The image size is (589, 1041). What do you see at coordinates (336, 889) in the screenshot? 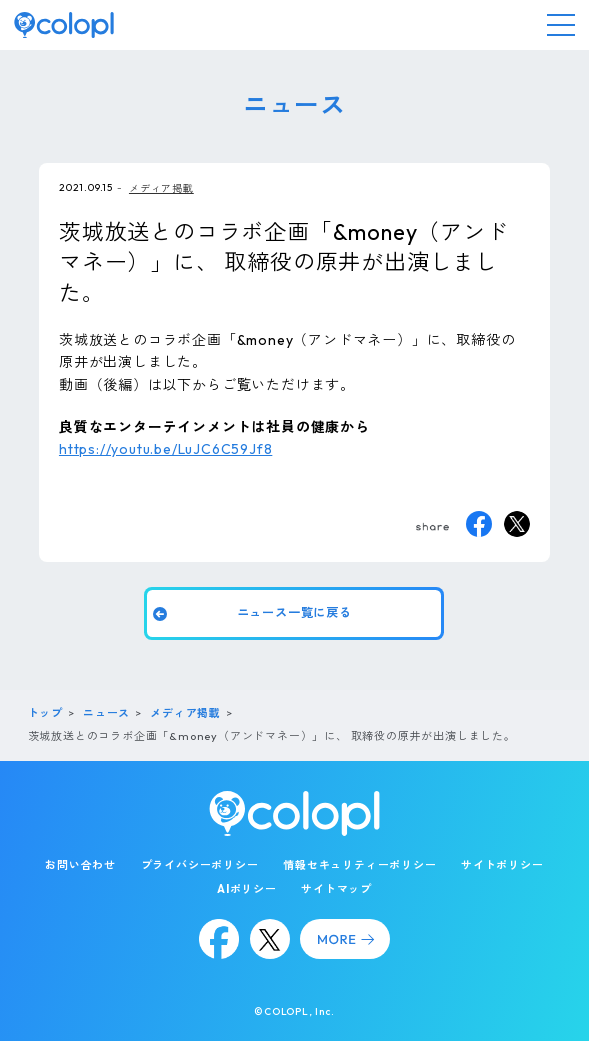
I see `サイトマップ` at bounding box center [336, 889].